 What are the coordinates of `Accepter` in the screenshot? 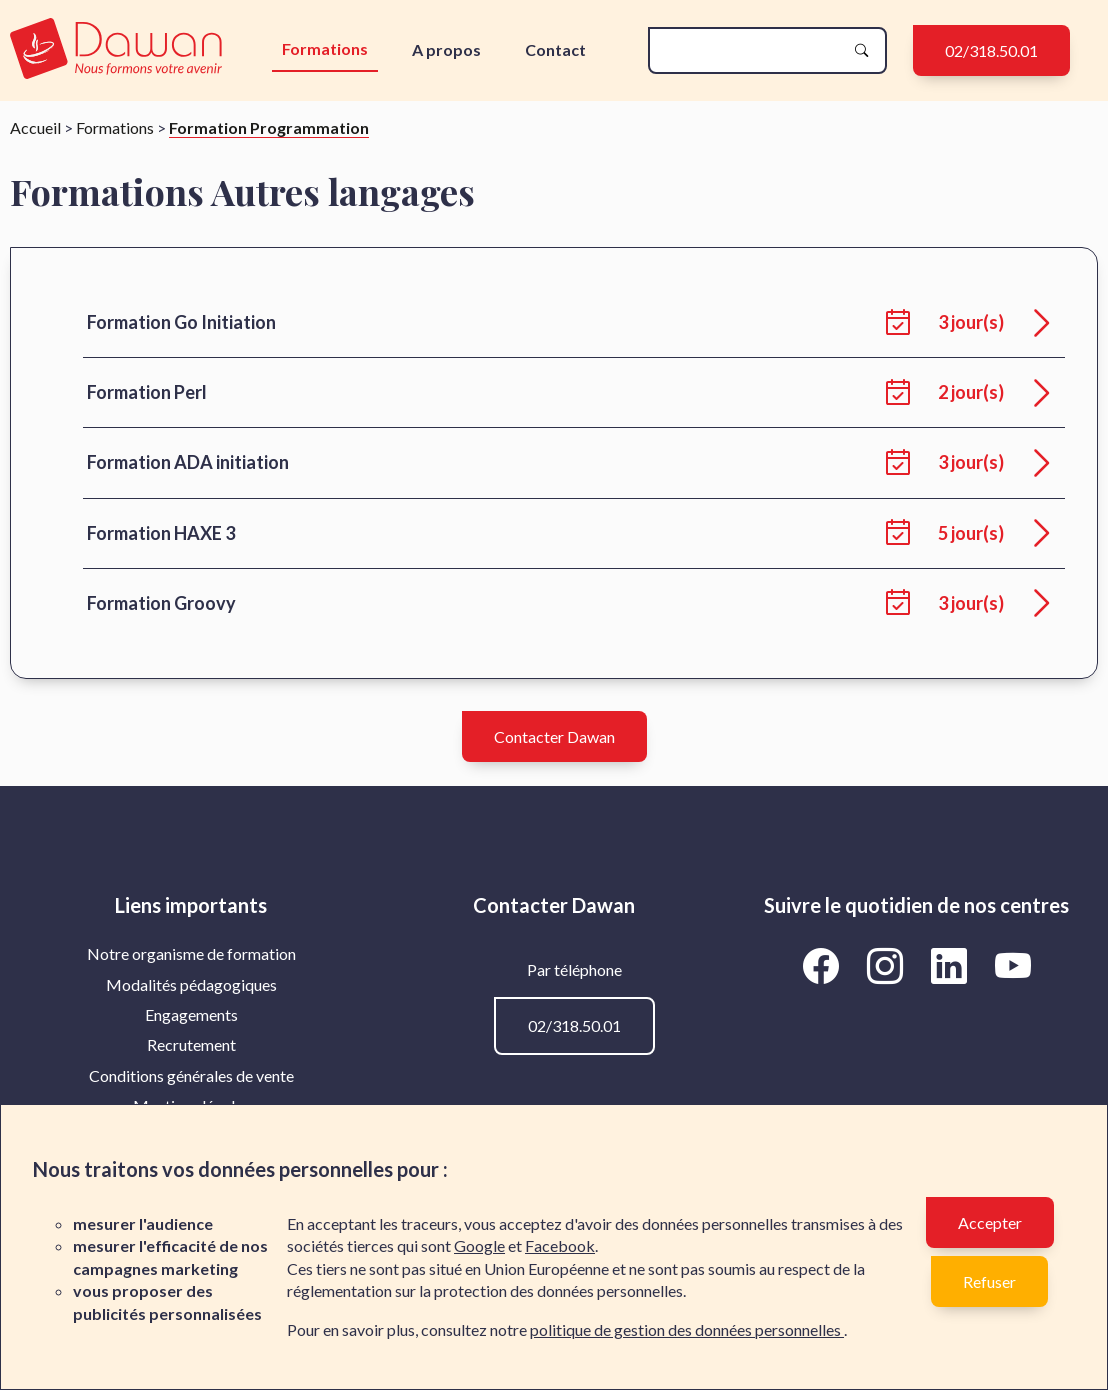 It's located at (990, 1222).